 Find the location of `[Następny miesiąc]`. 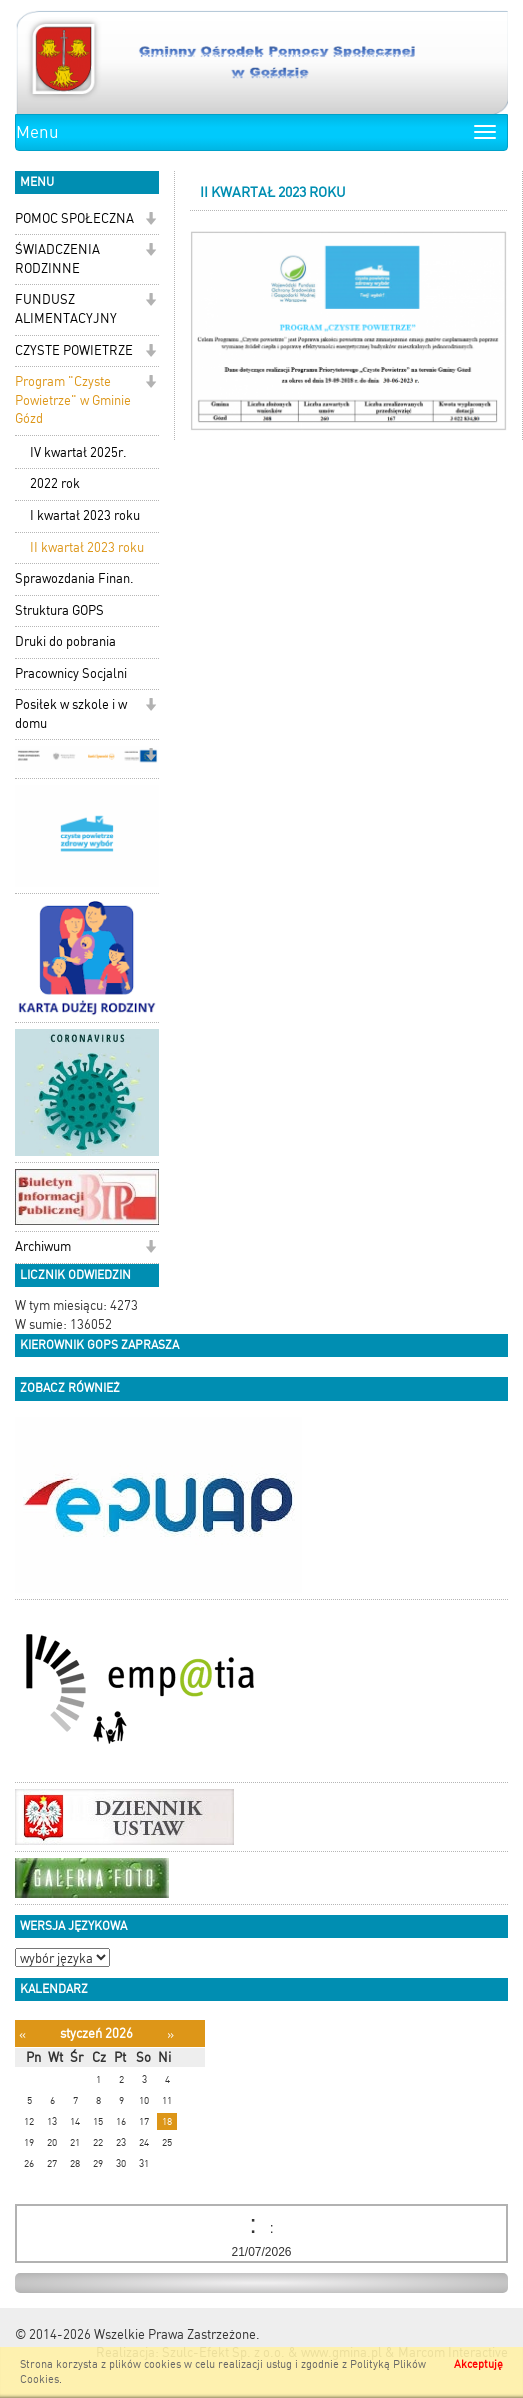

[Następny miesiąc] is located at coordinates (170, 2034).